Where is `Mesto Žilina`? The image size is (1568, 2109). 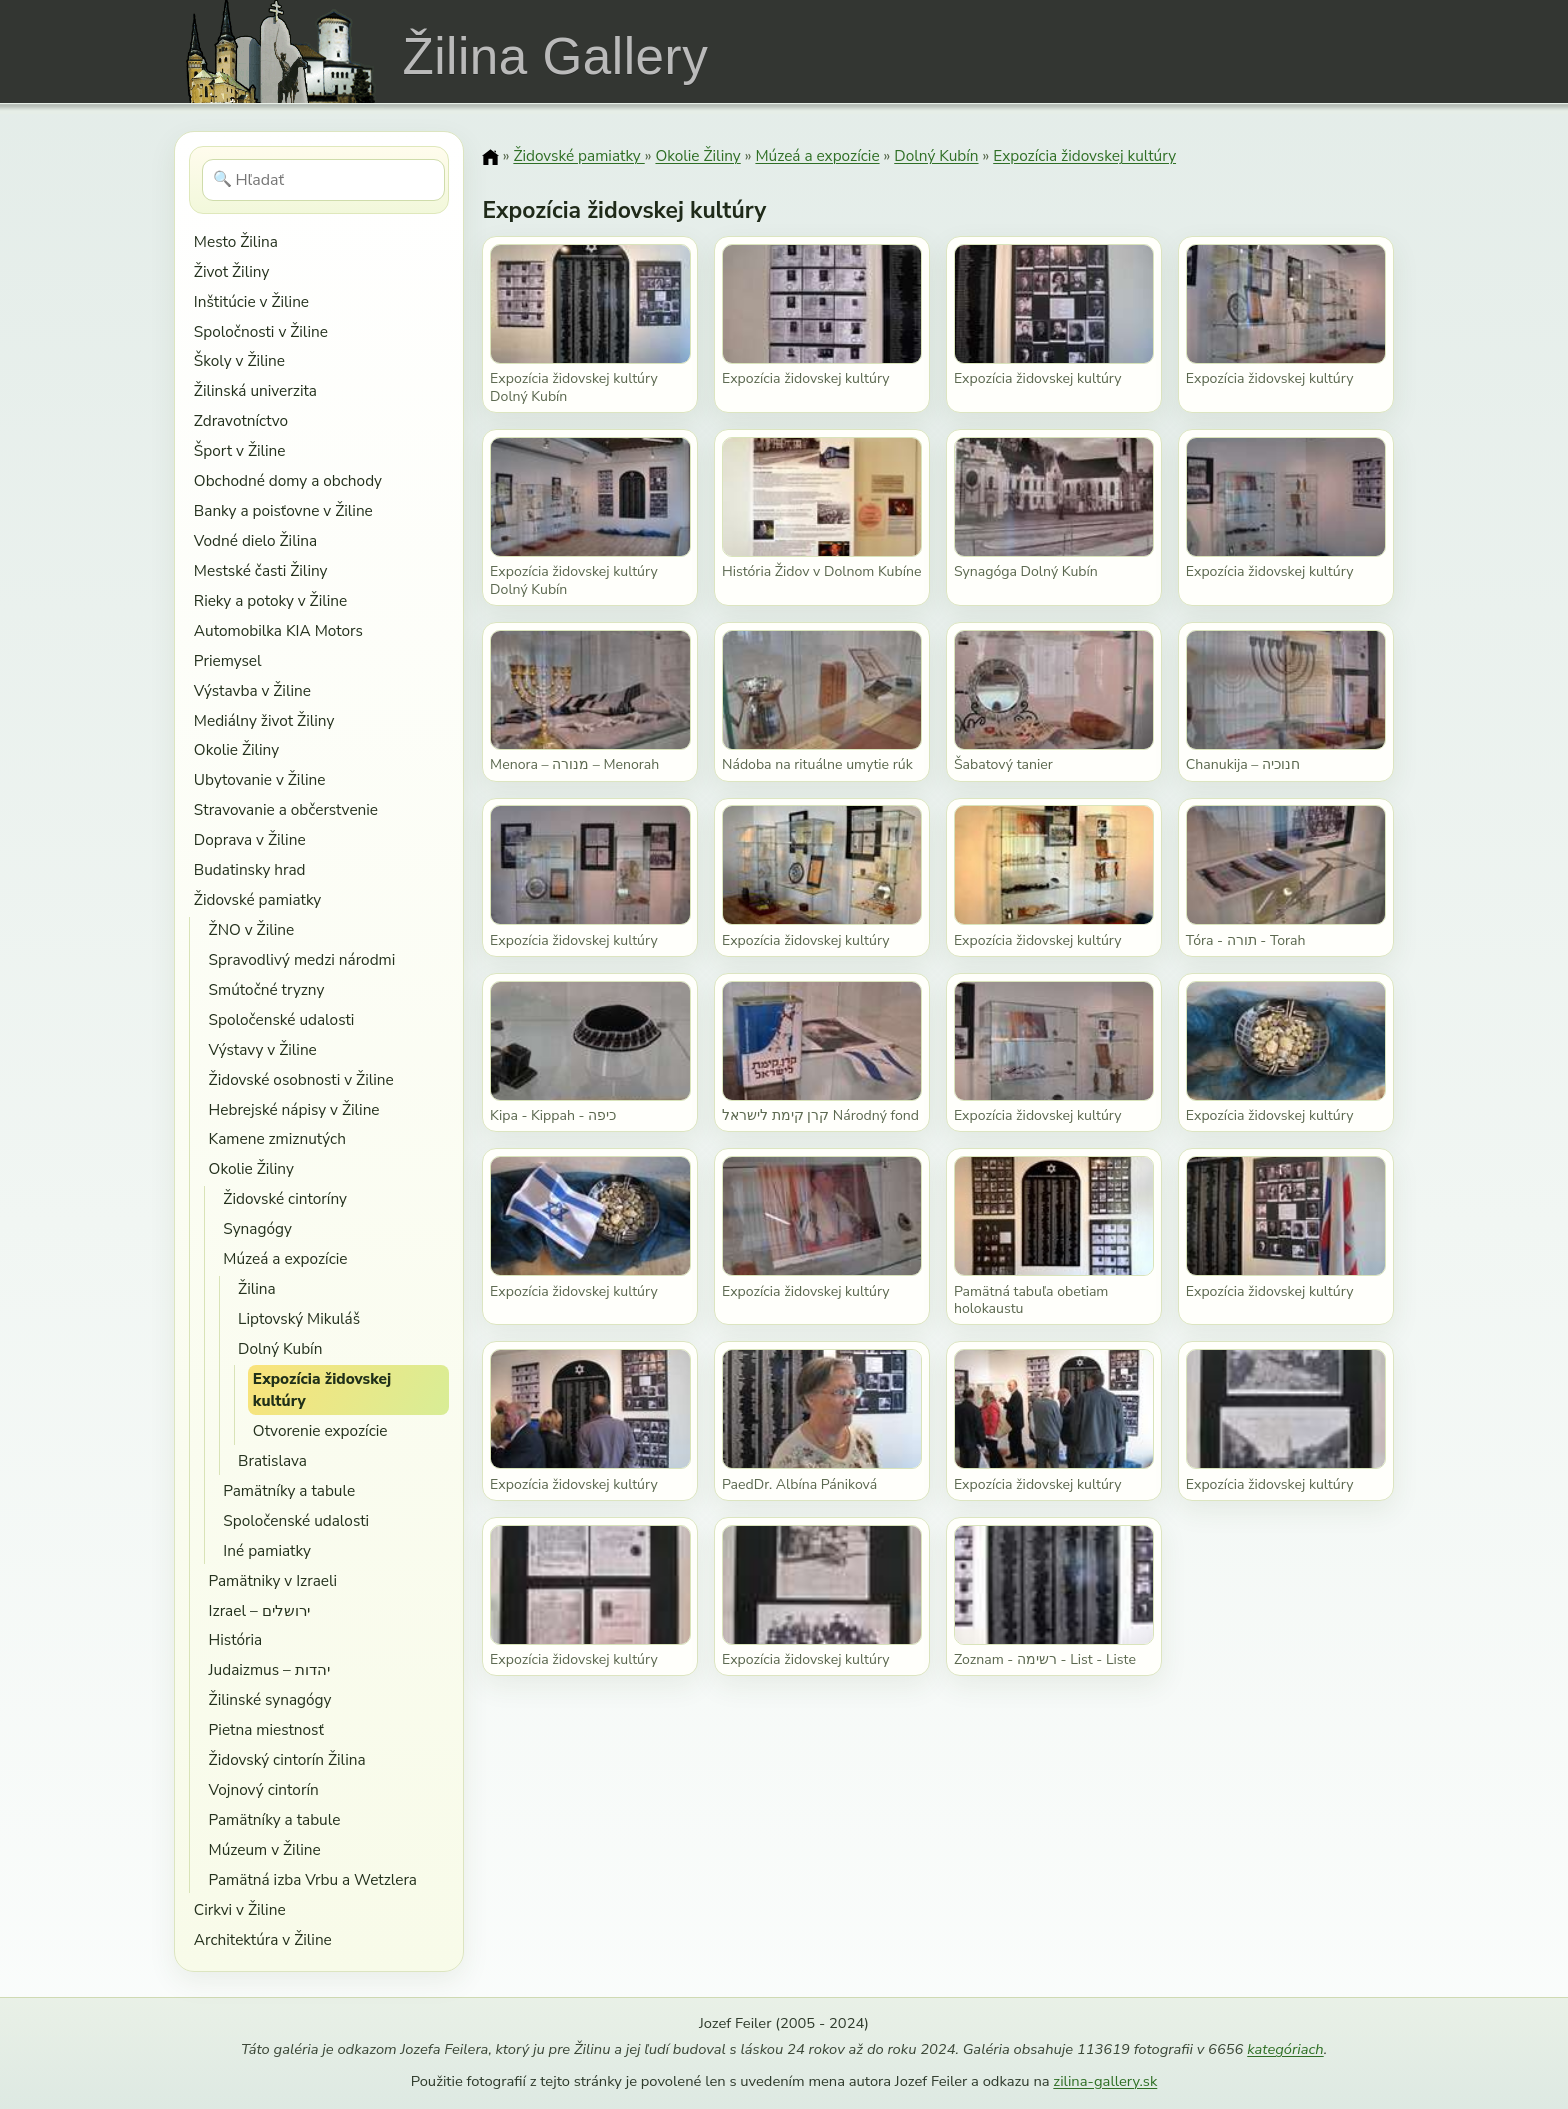 Mesto Žilina is located at coordinates (236, 241).